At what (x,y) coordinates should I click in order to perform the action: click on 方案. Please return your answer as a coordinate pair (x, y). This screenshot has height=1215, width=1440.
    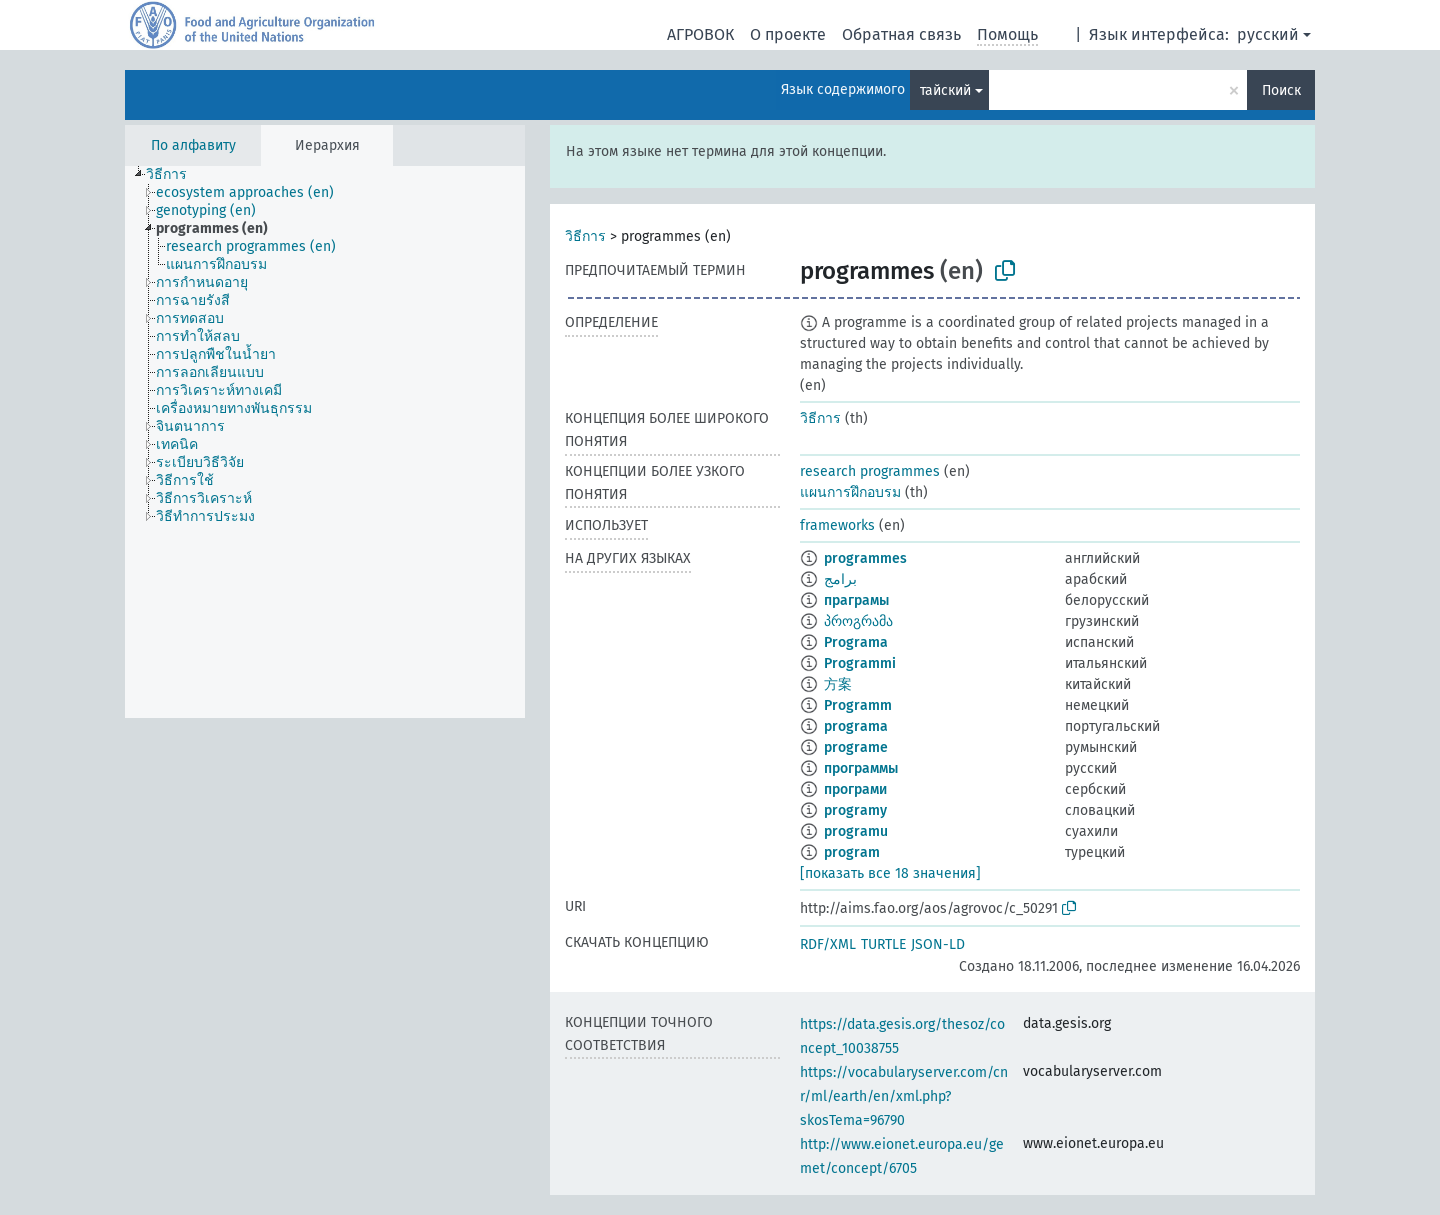
    Looking at the image, I should click on (838, 684).